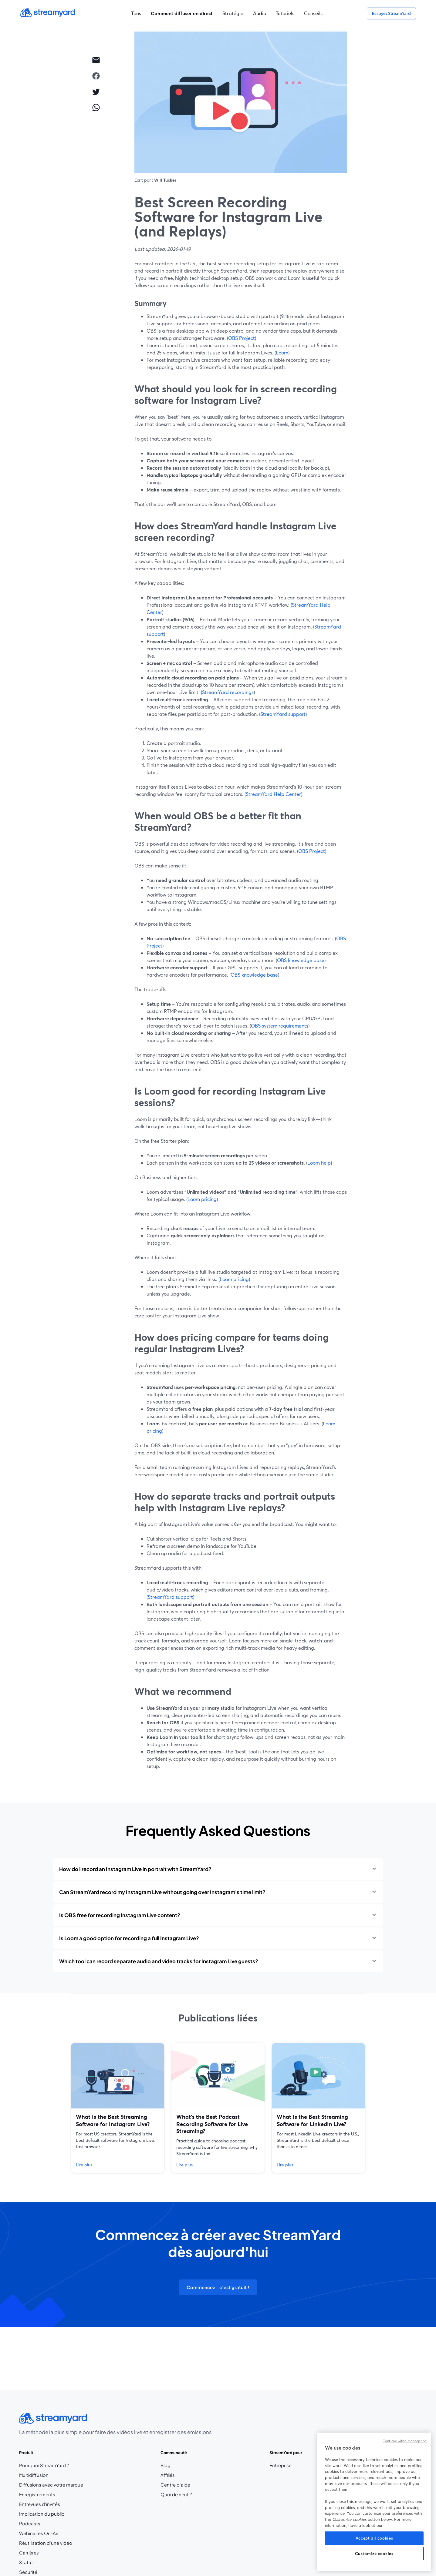  I want to click on Carrières, so click(44, 2553).